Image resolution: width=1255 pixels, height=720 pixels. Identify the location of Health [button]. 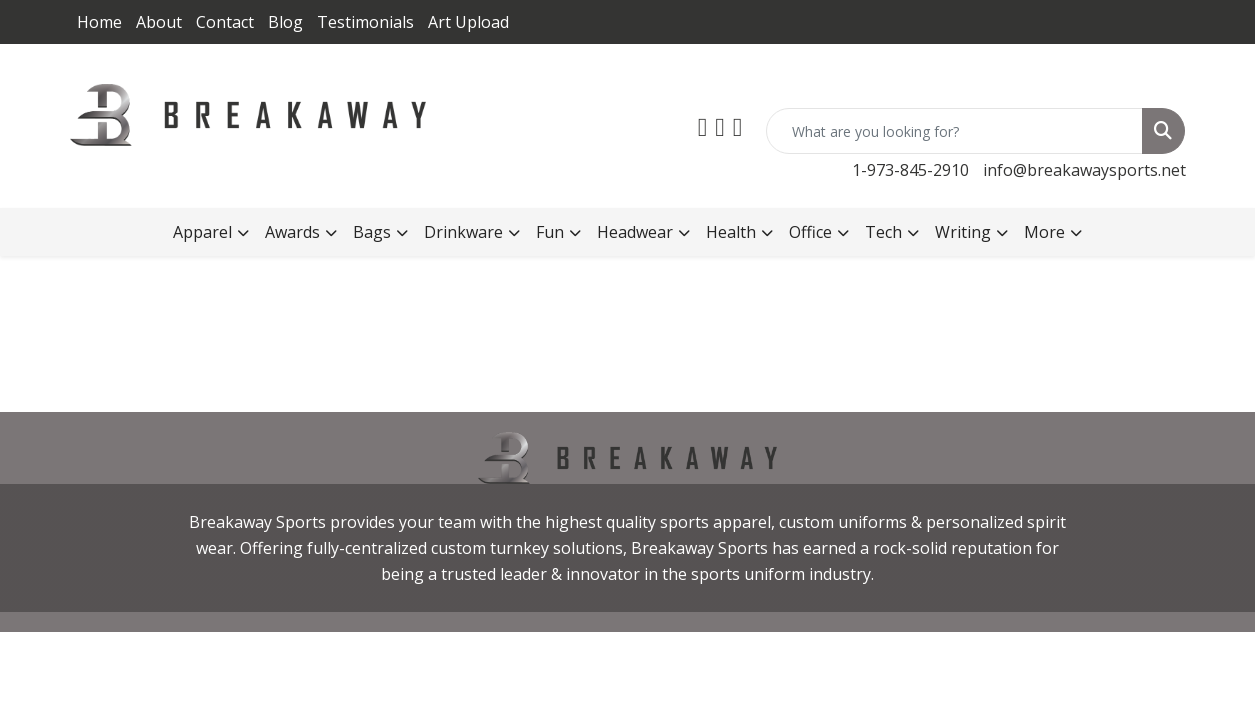
(731, 232).